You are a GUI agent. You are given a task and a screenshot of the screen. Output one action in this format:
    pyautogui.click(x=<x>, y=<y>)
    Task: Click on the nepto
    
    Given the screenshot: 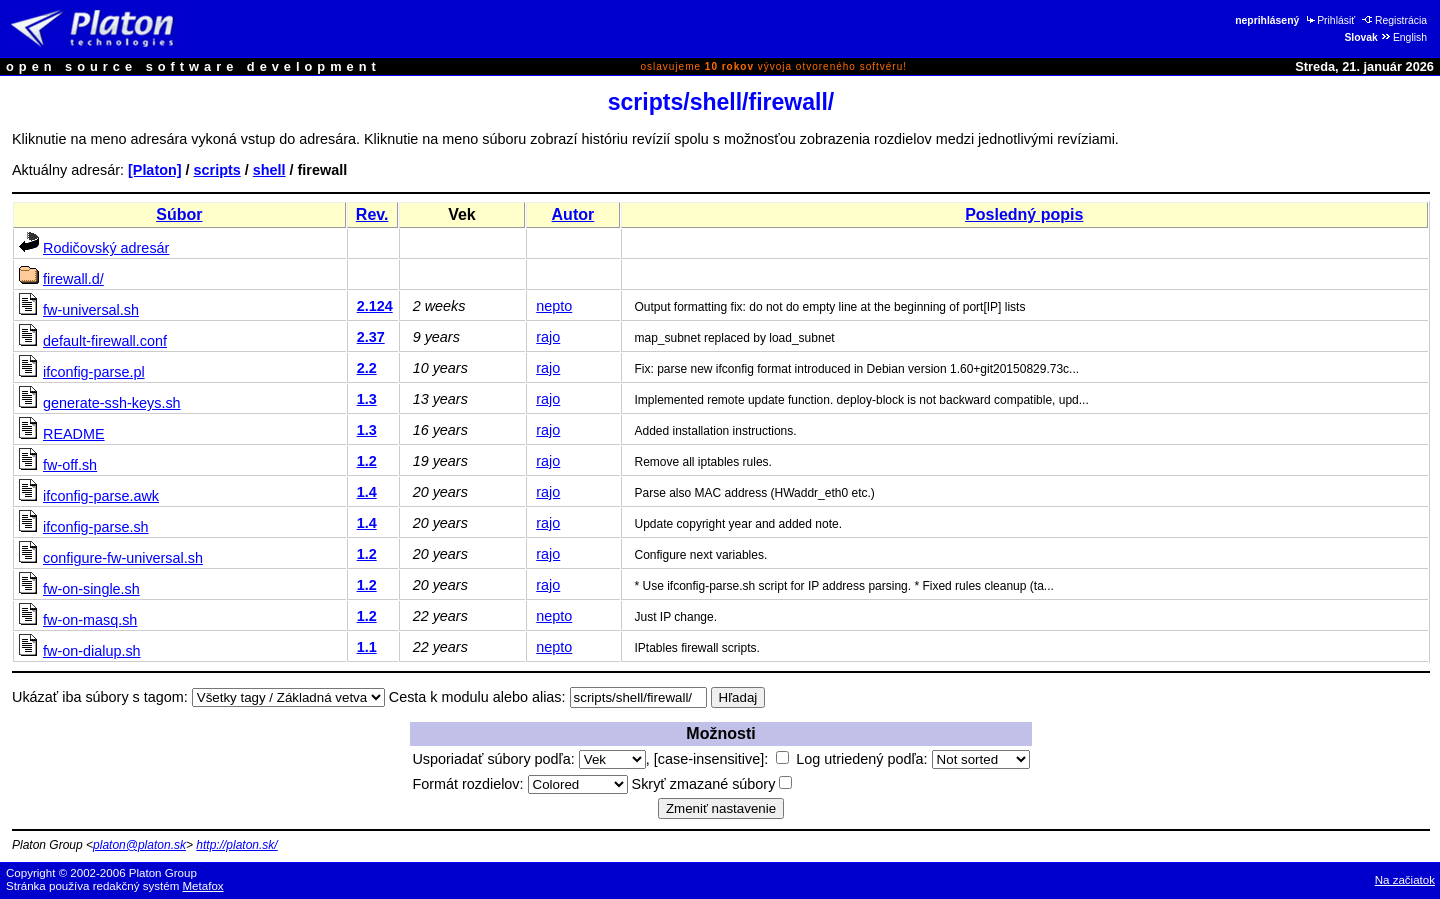 What is the action you would take?
    pyautogui.click(x=554, y=306)
    